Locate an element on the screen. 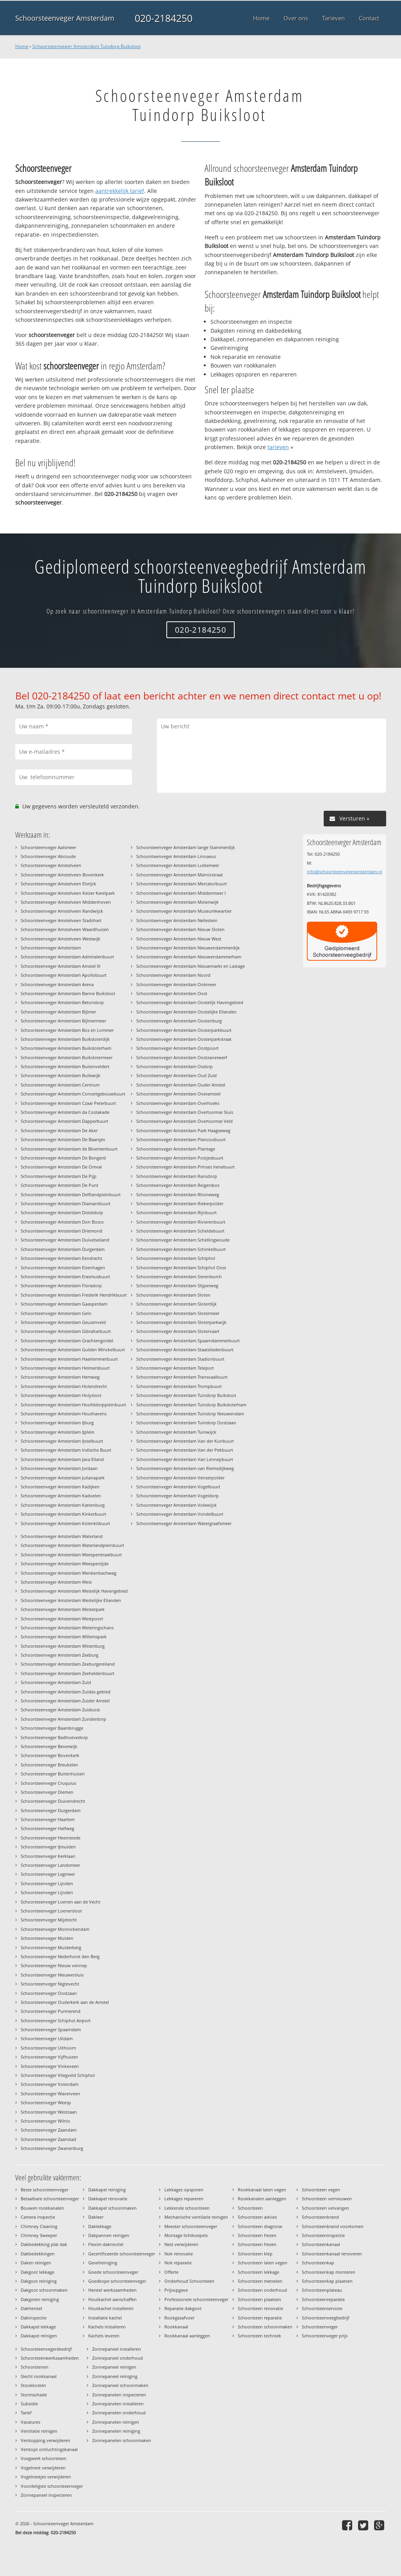 This screenshot has height=2576, width=401. Schoorsteenveger Amsterdam IJsselbuurt is located at coordinates (62, 1441).